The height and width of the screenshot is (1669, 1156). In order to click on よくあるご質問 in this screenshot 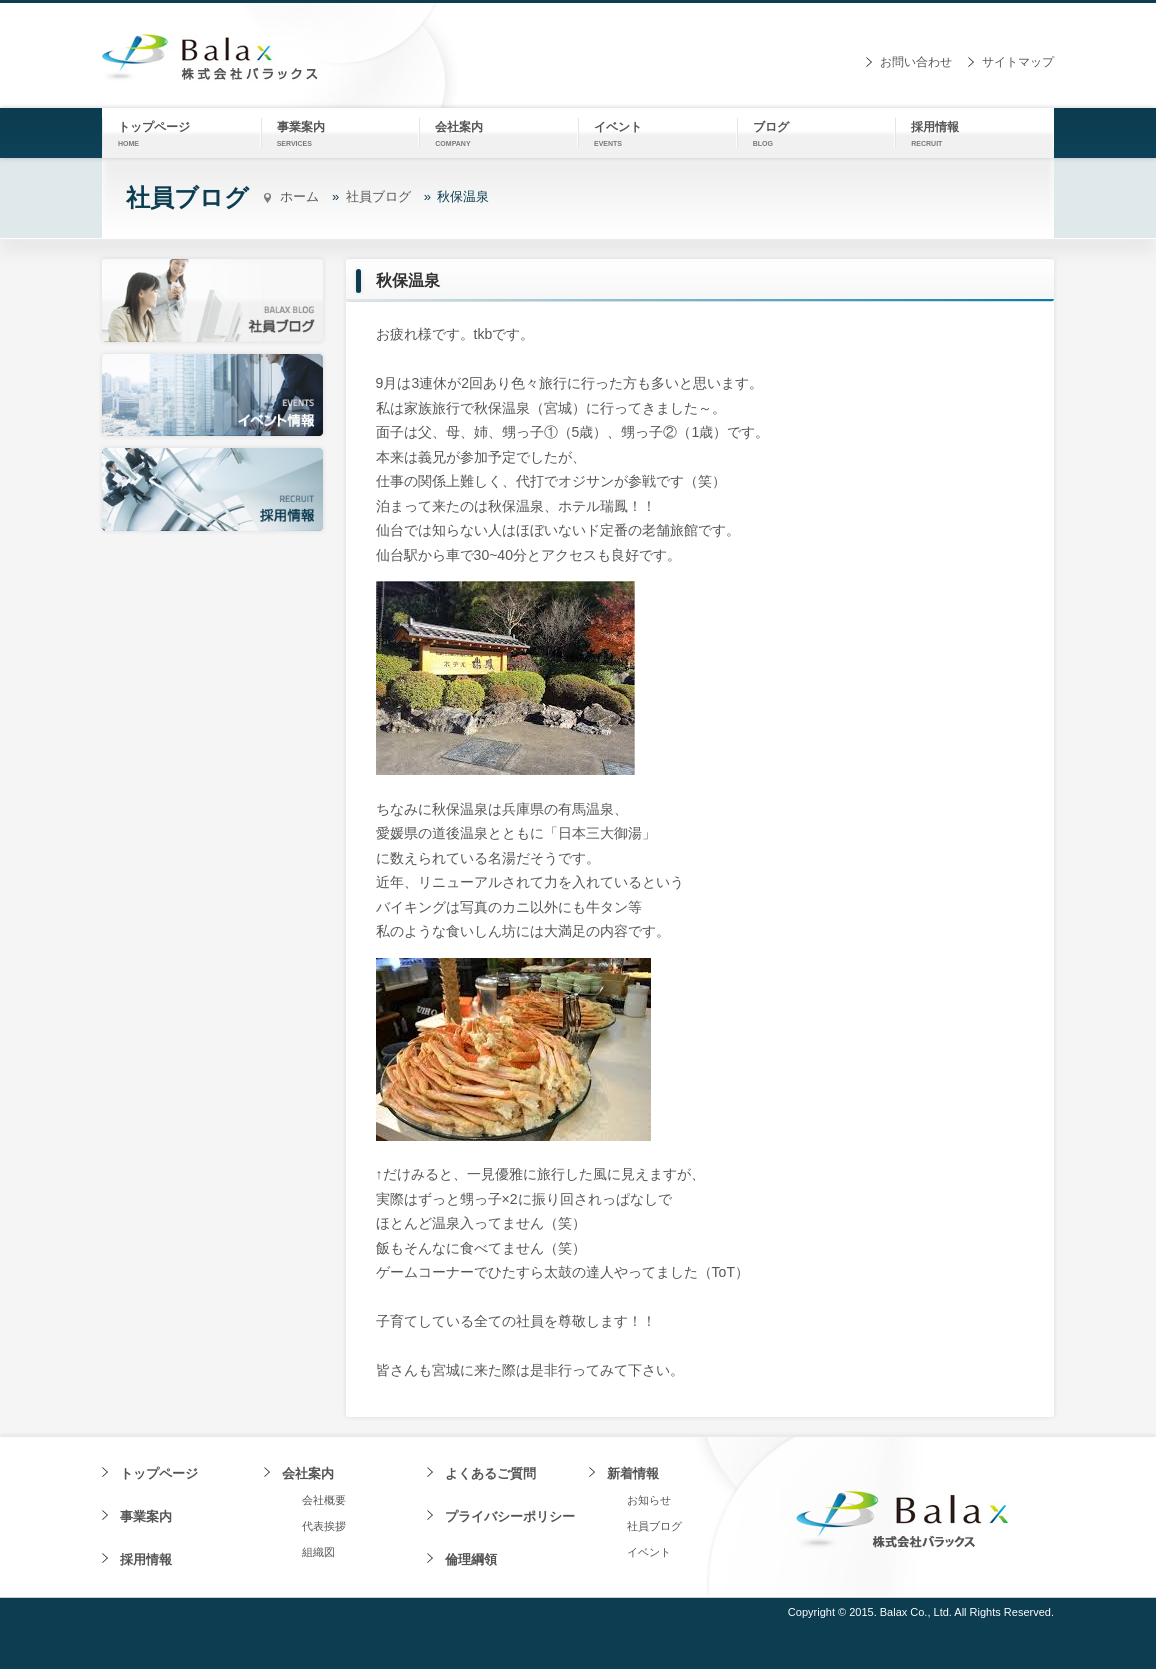, I will do `click(490, 1473)`.